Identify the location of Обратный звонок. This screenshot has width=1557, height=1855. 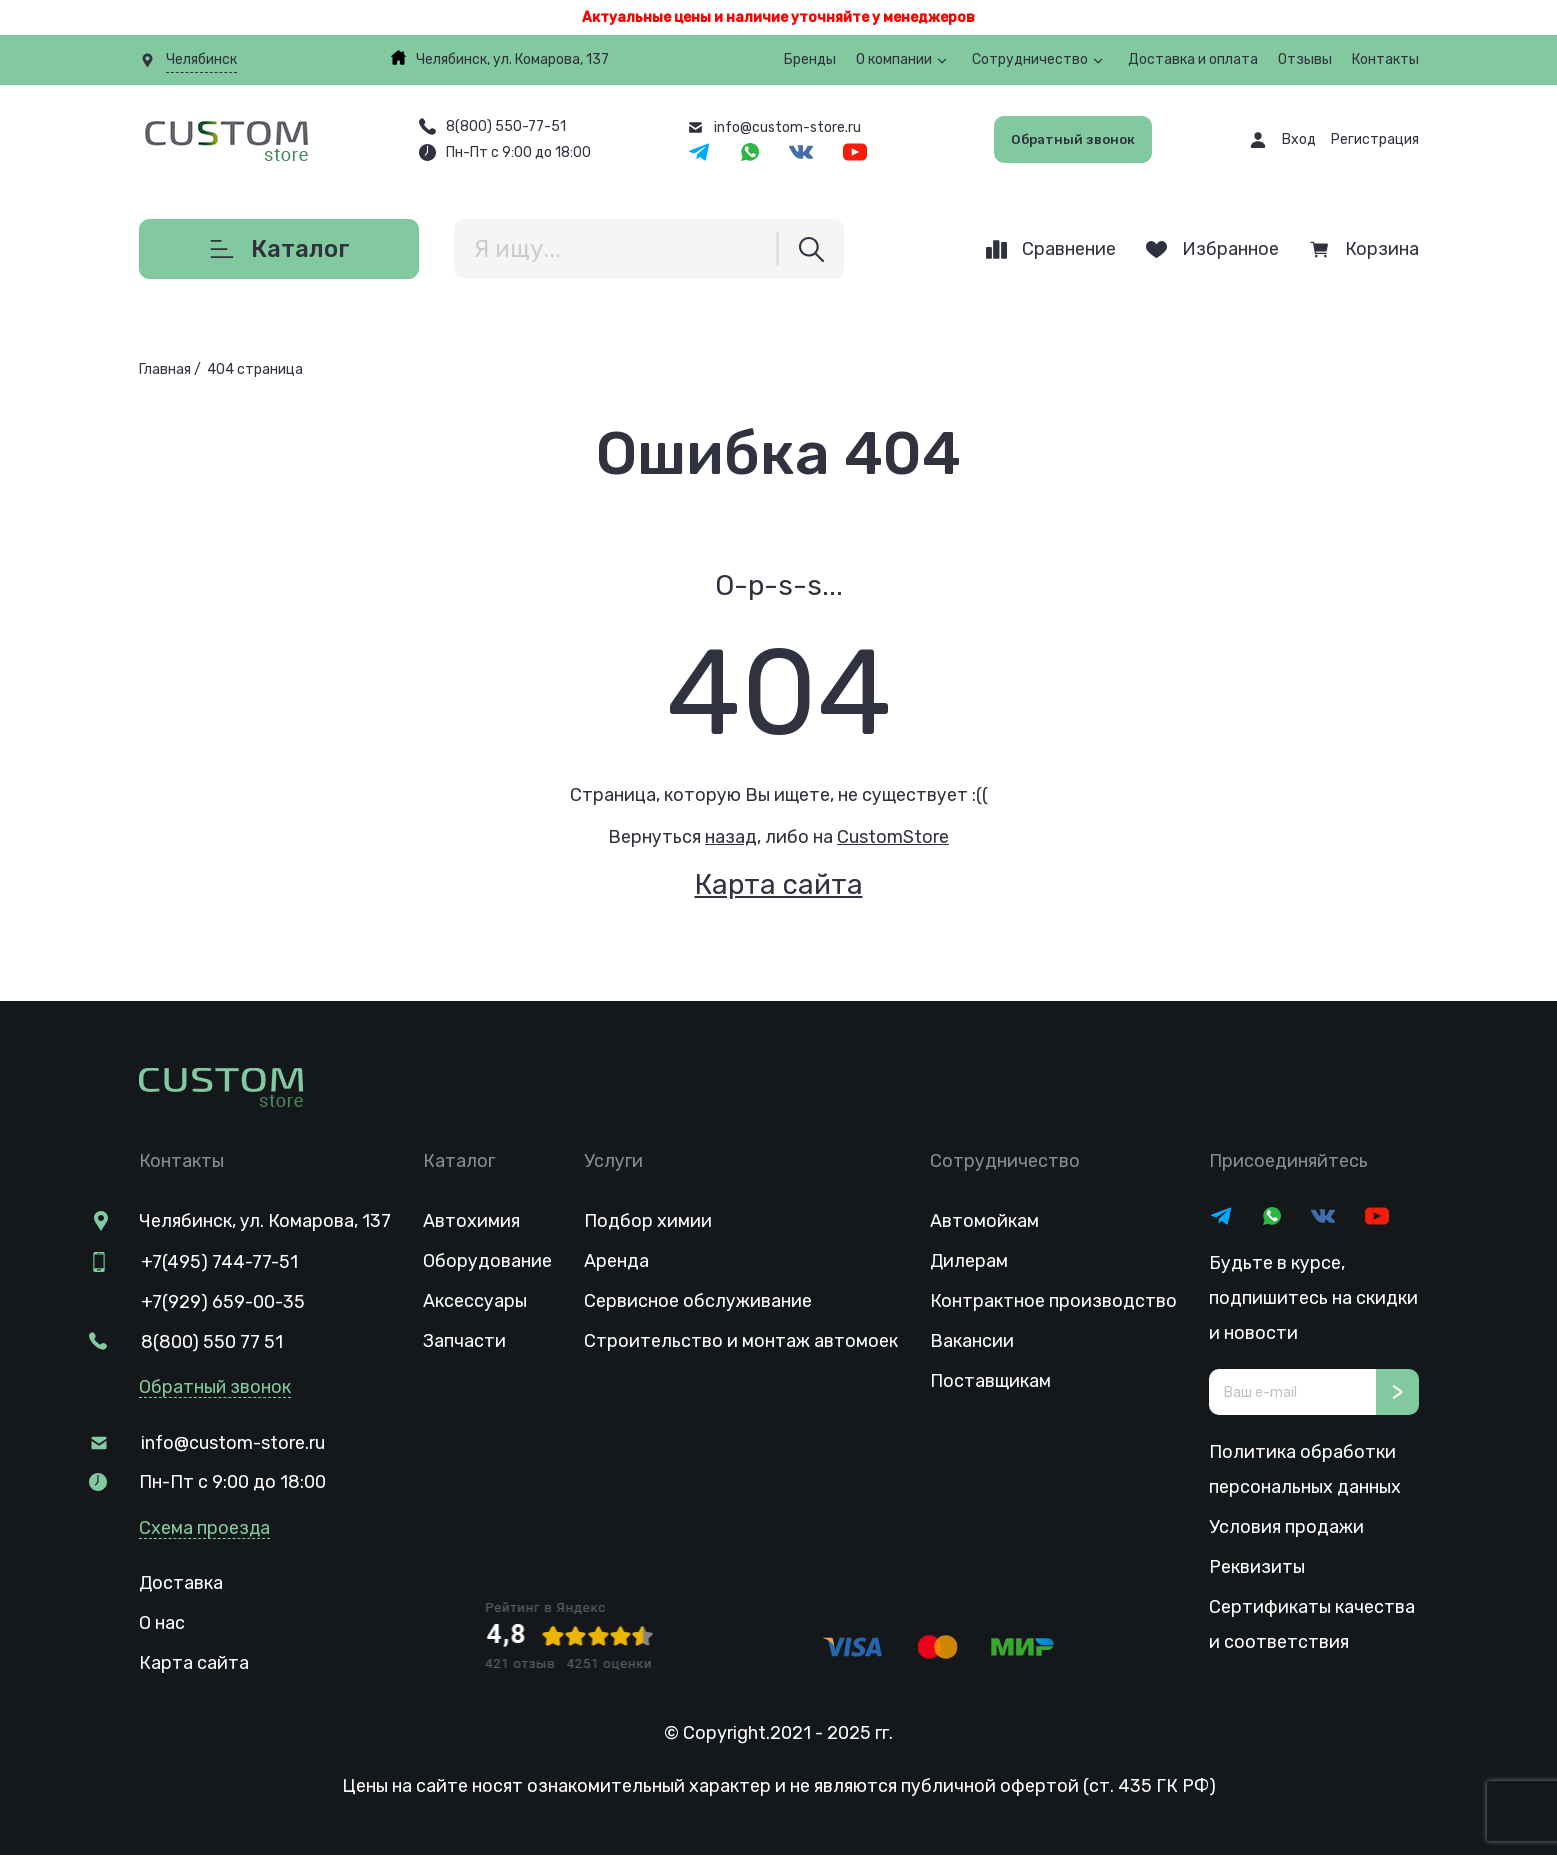
(1072, 139).